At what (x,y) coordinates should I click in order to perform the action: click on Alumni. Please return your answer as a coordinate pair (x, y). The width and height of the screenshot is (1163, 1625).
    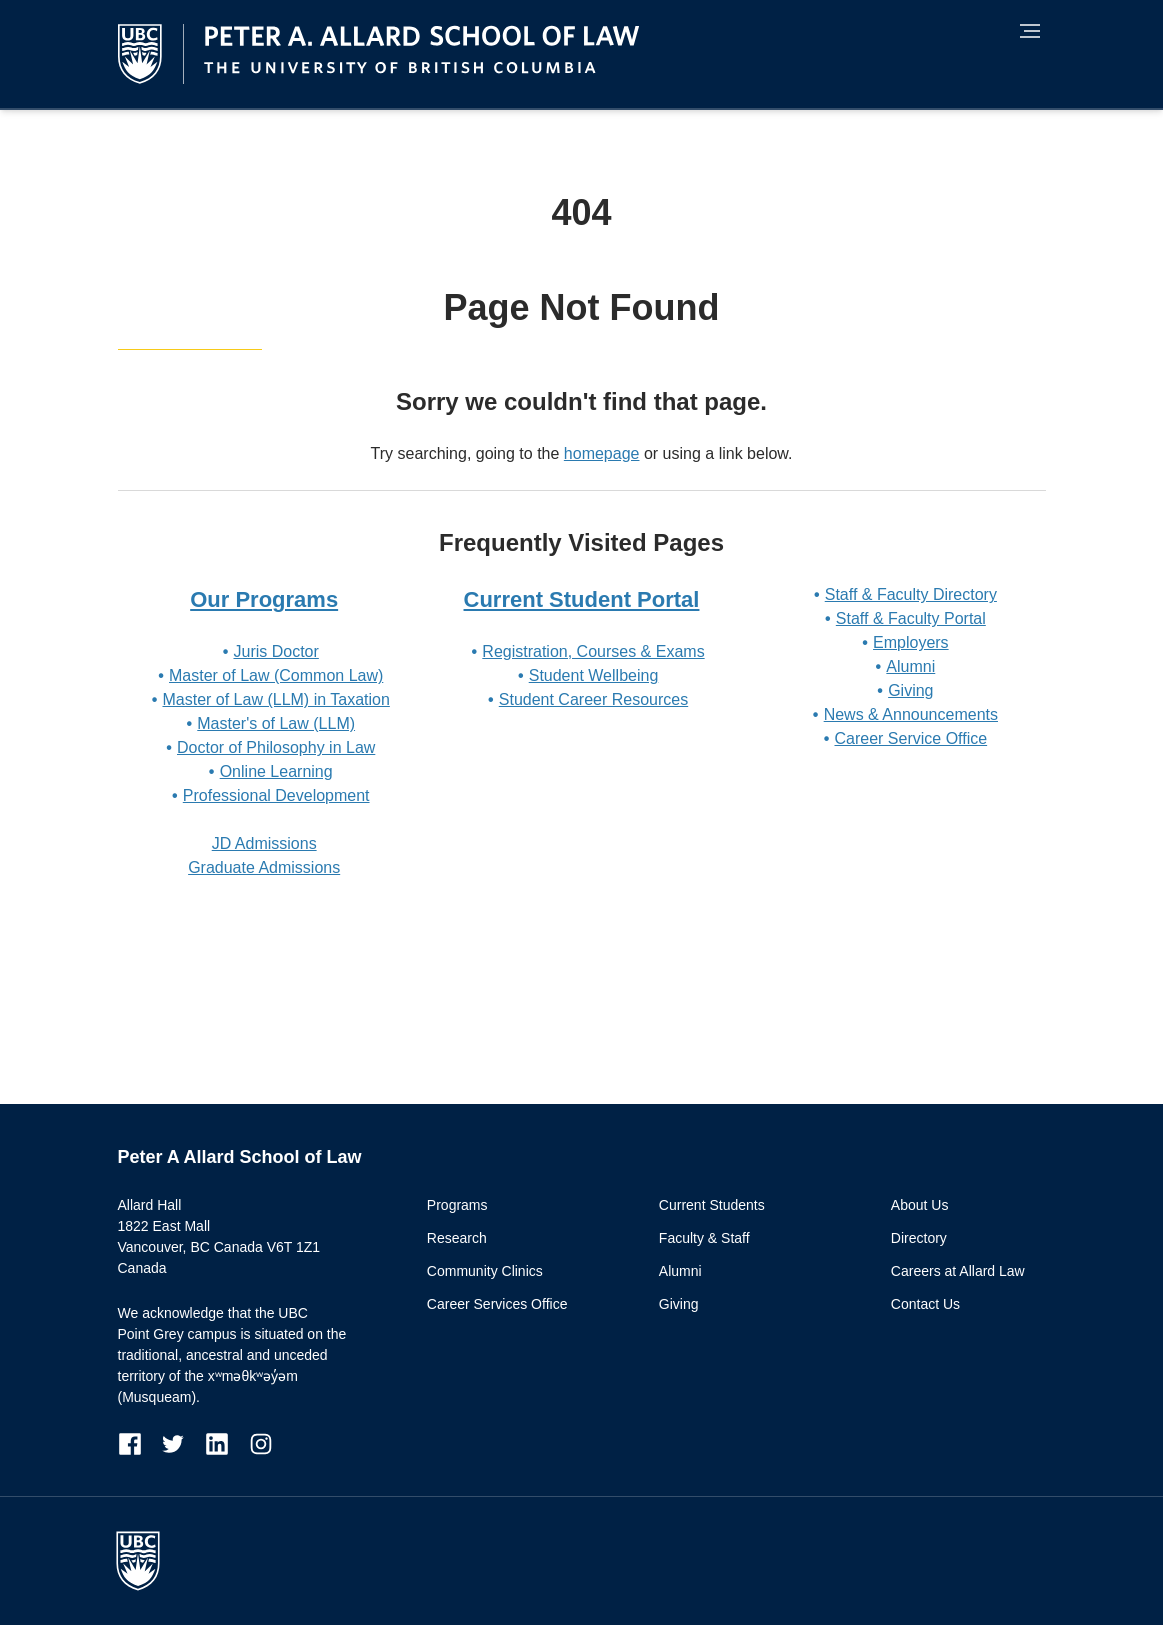
    Looking at the image, I should click on (910, 666).